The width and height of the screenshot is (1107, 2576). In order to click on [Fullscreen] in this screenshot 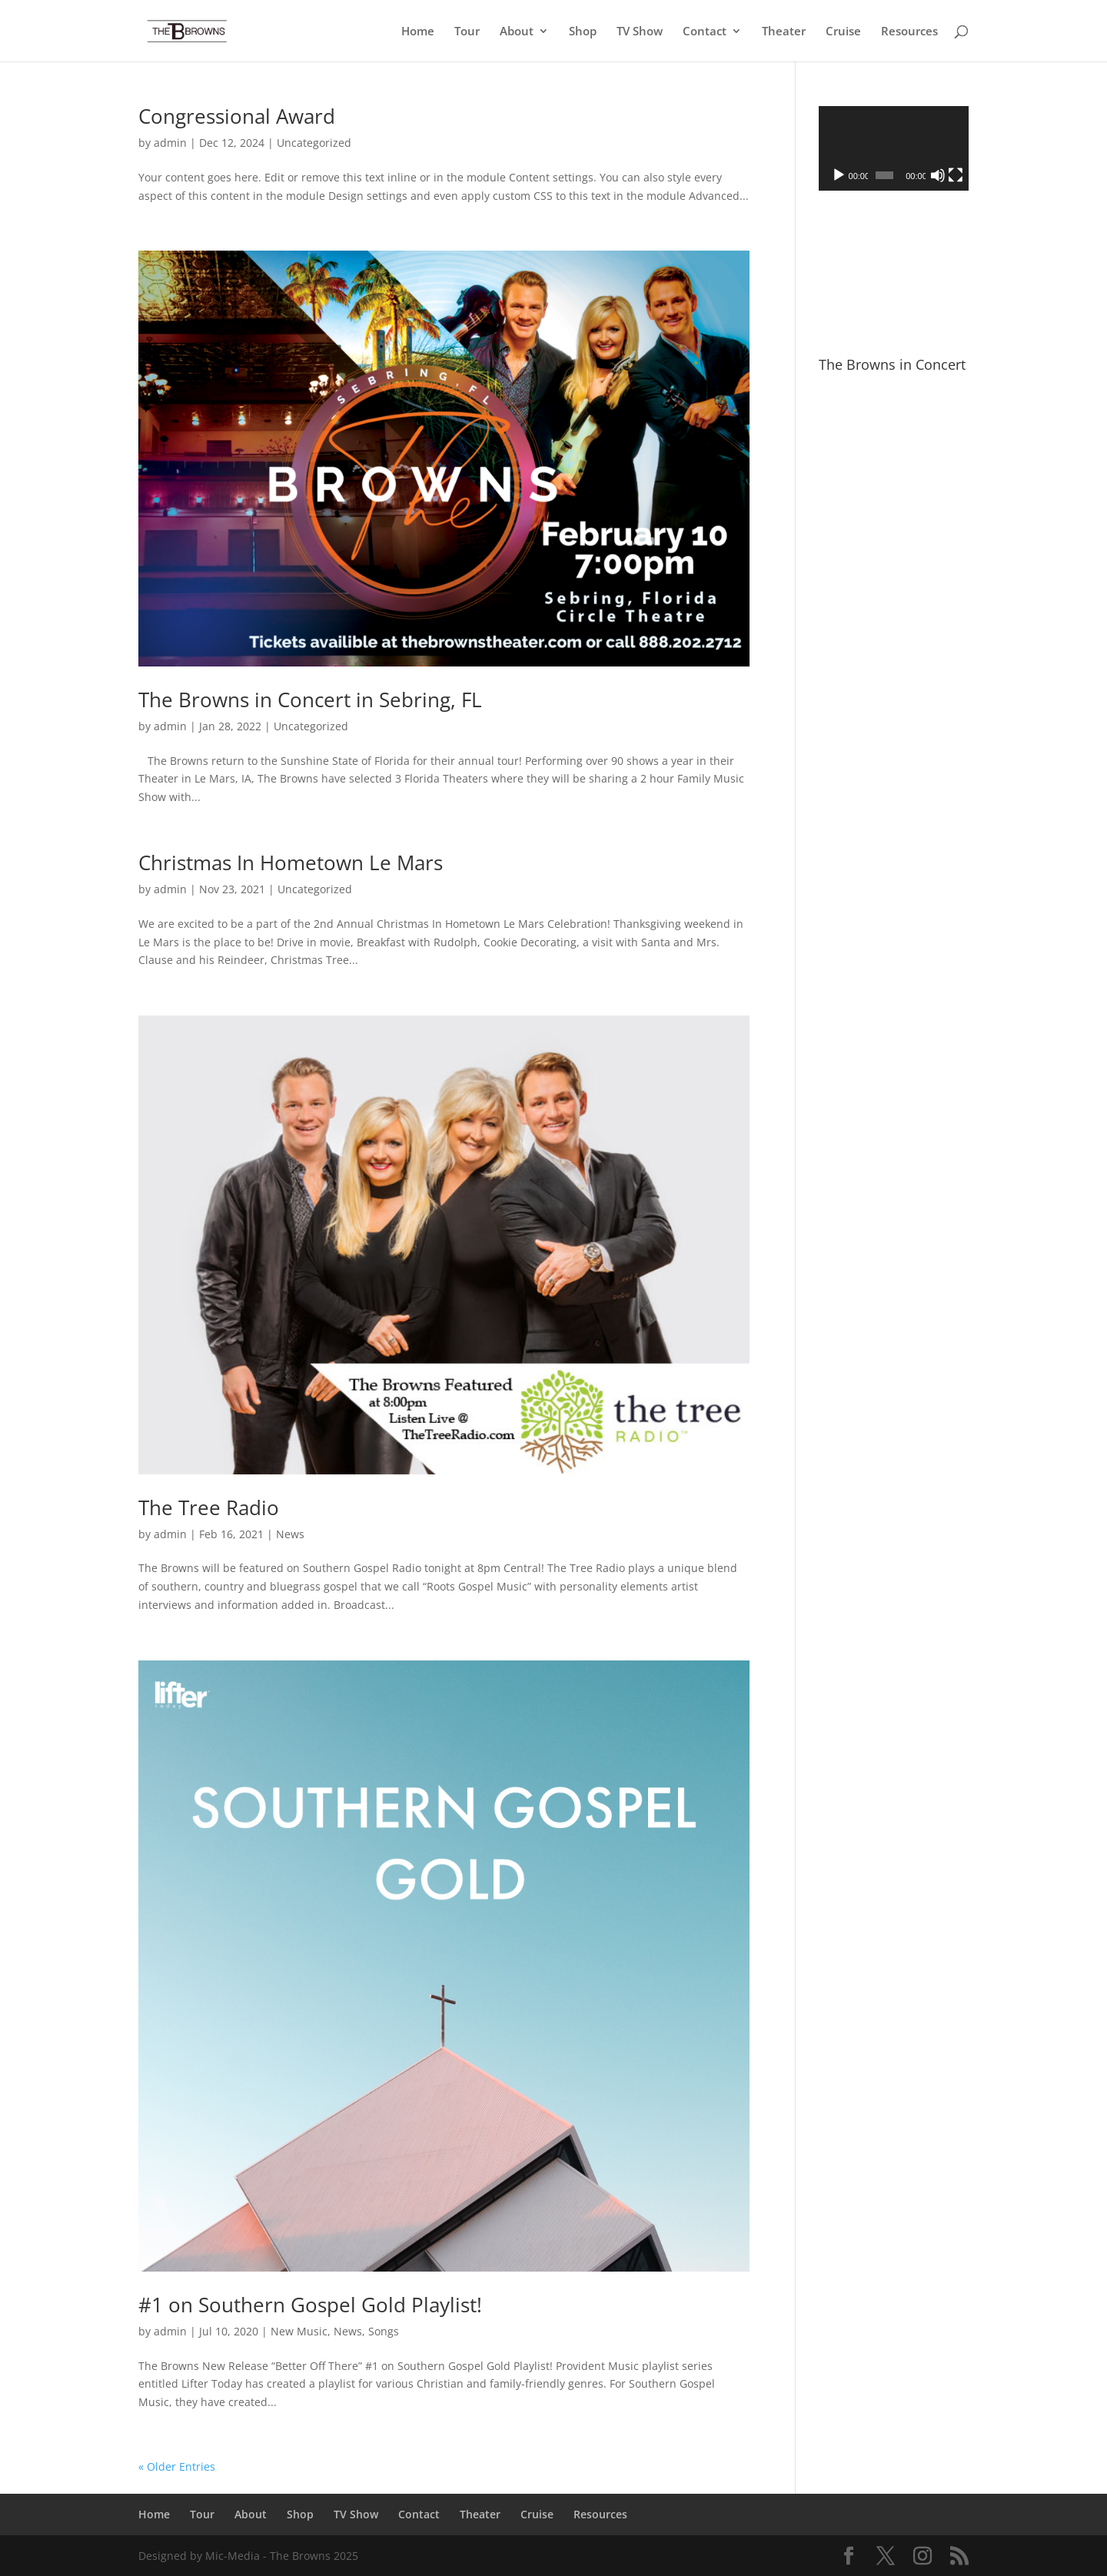, I will do `click(955, 175)`.